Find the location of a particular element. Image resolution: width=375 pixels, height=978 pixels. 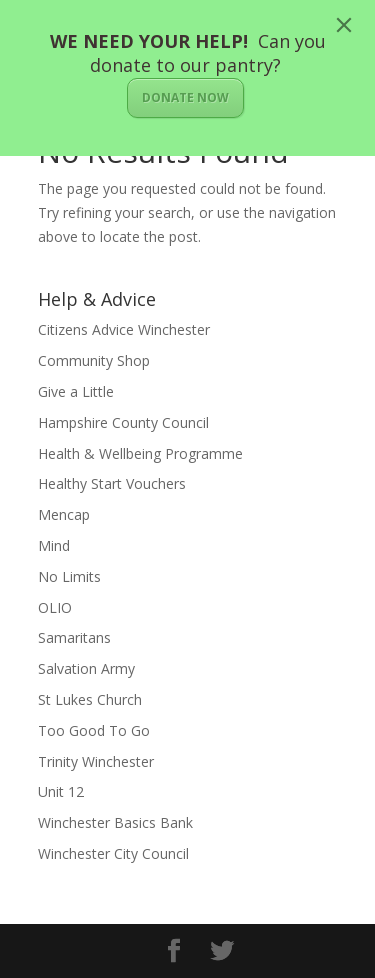

Community Shop is located at coordinates (94, 360).